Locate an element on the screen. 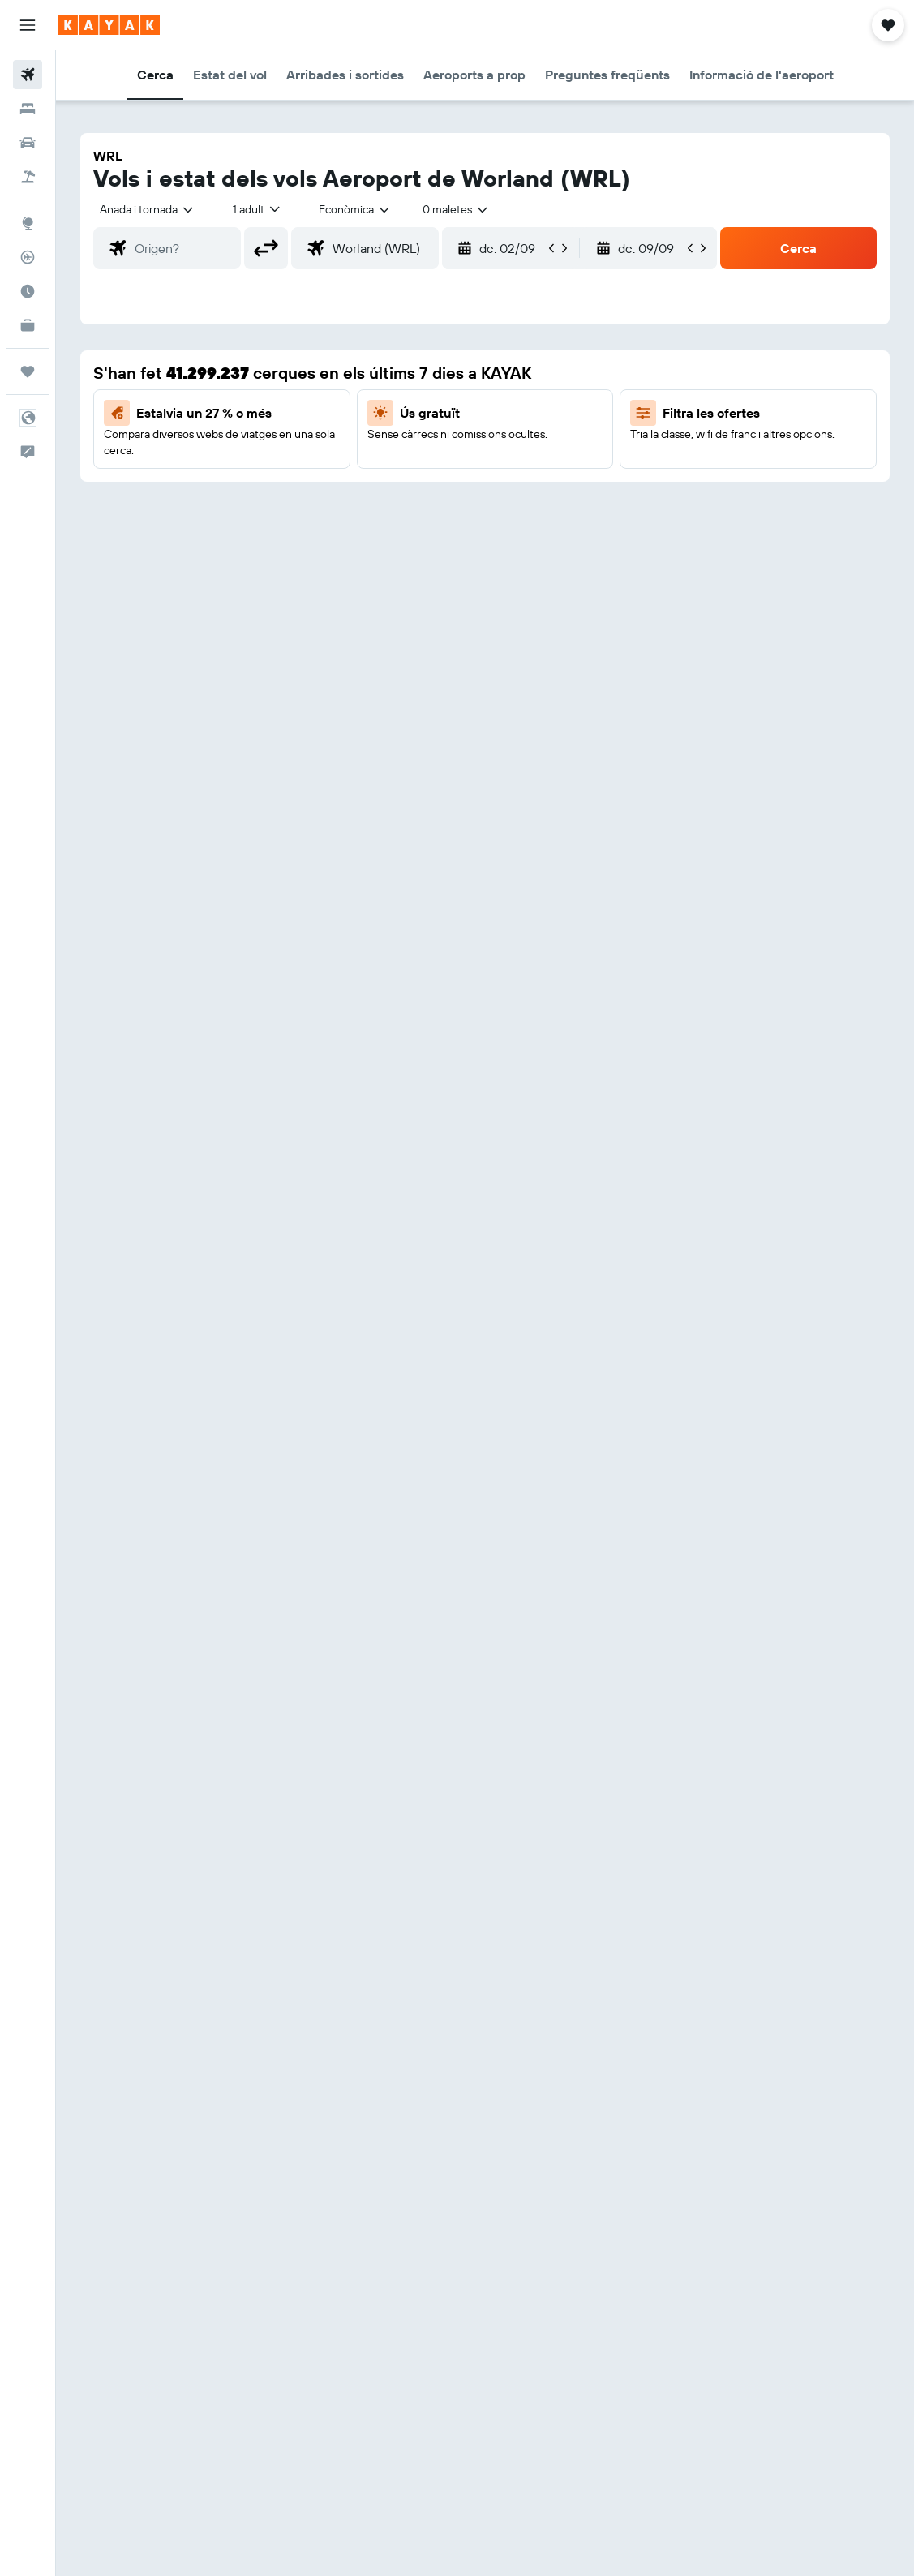 This screenshot has width=914, height=2576. [Ves a Explore] is located at coordinates (27, 223).